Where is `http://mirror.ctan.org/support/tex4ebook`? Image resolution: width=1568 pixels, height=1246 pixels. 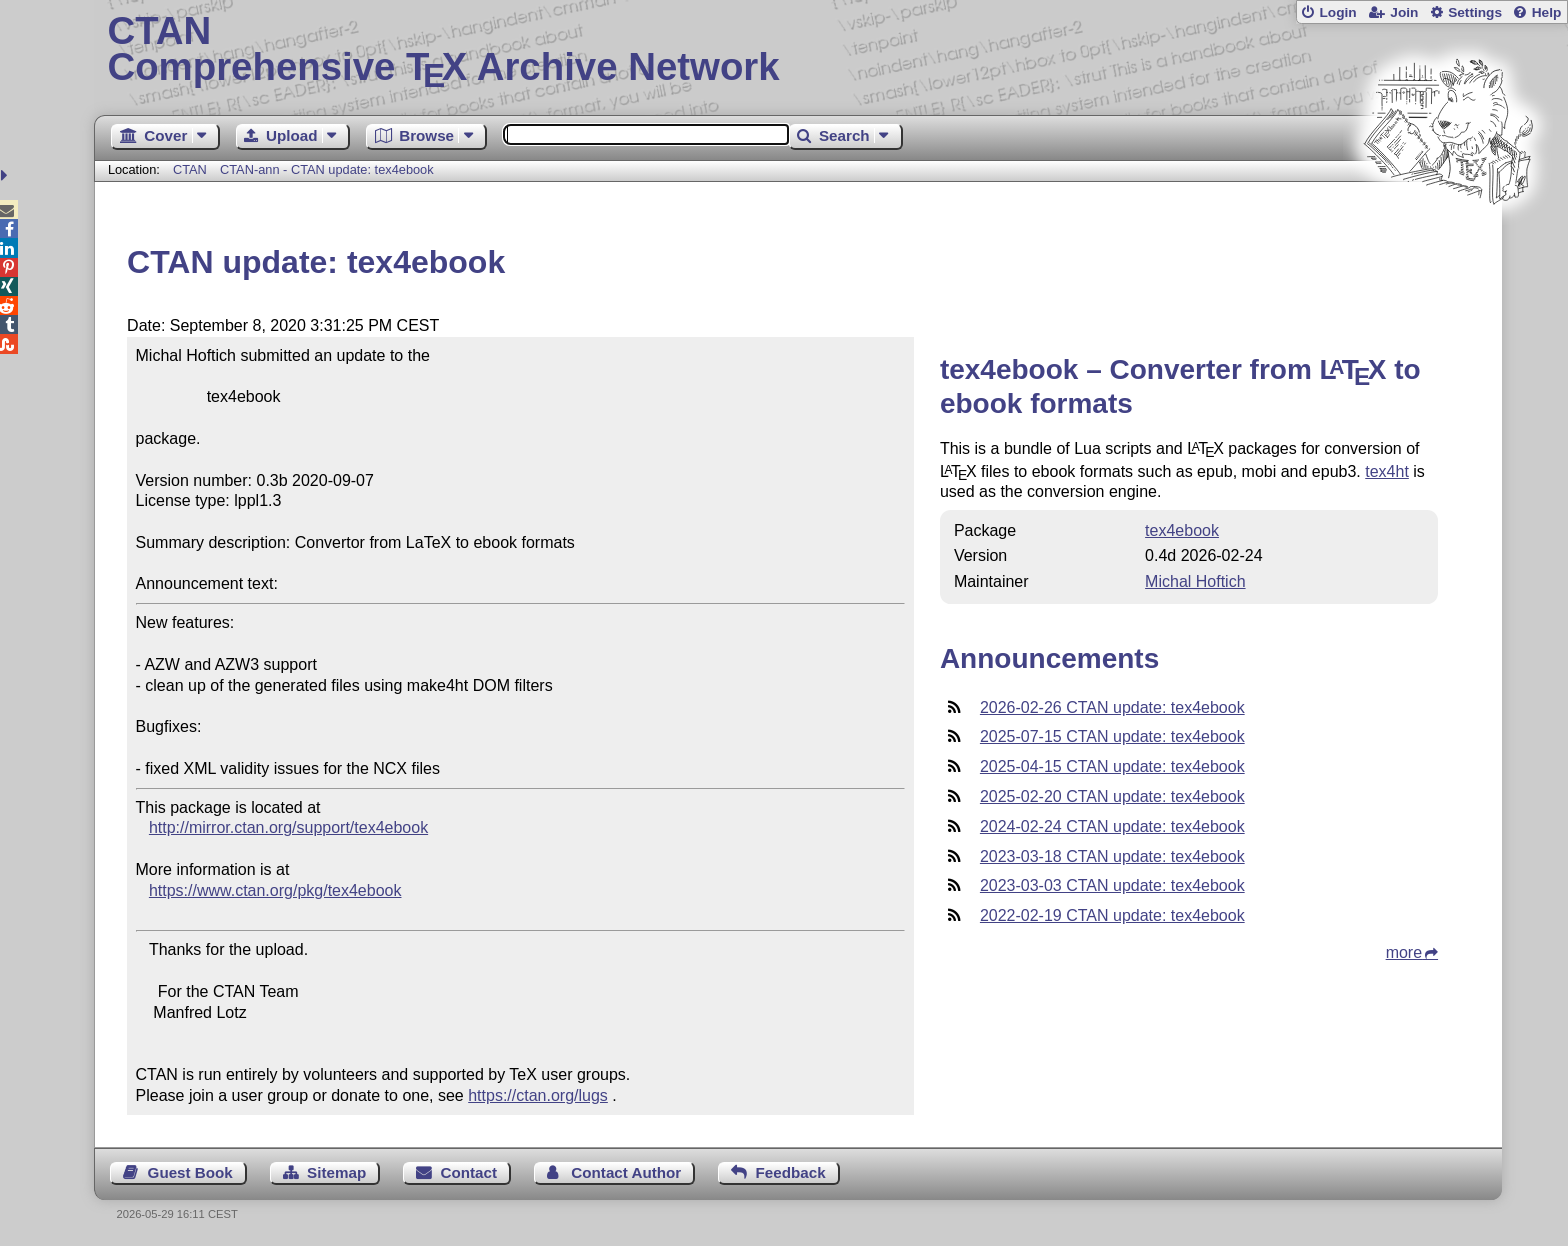 http://mirror.ctan.org/support/tex4ebook is located at coordinates (288, 827).